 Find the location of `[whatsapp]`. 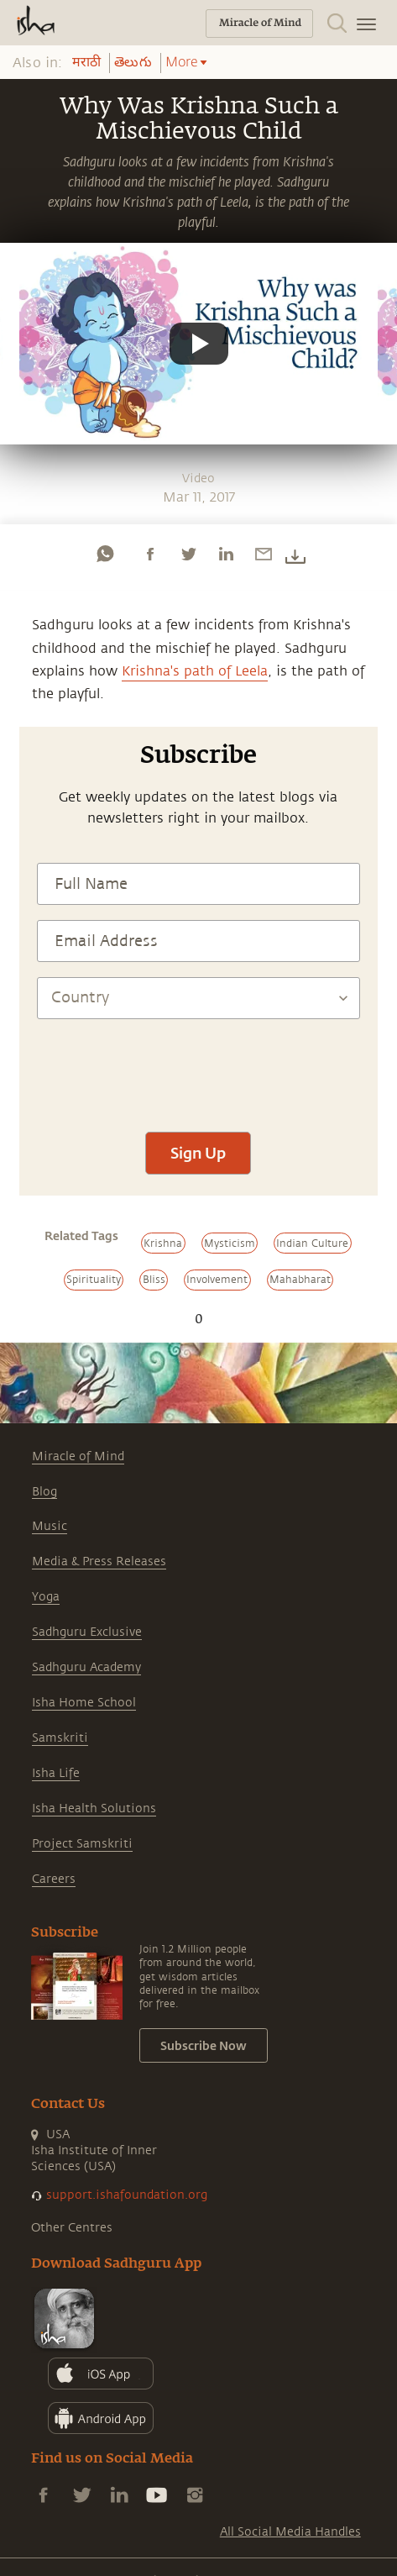

[whatsapp] is located at coordinates (105, 553).